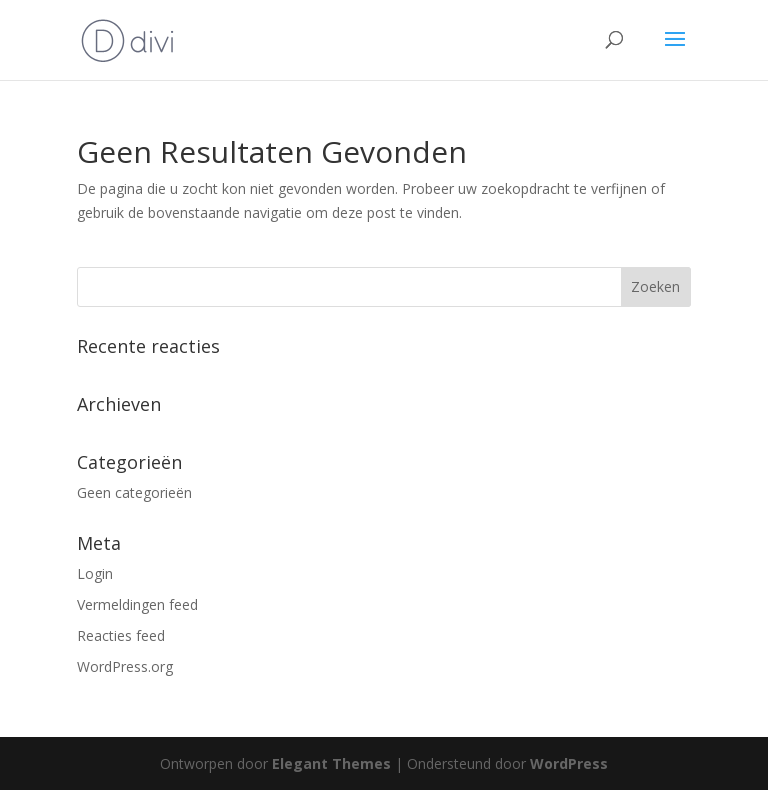  Describe the element at coordinates (137, 604) in the screenshot. I see `Vermeldingen feed` at that location.